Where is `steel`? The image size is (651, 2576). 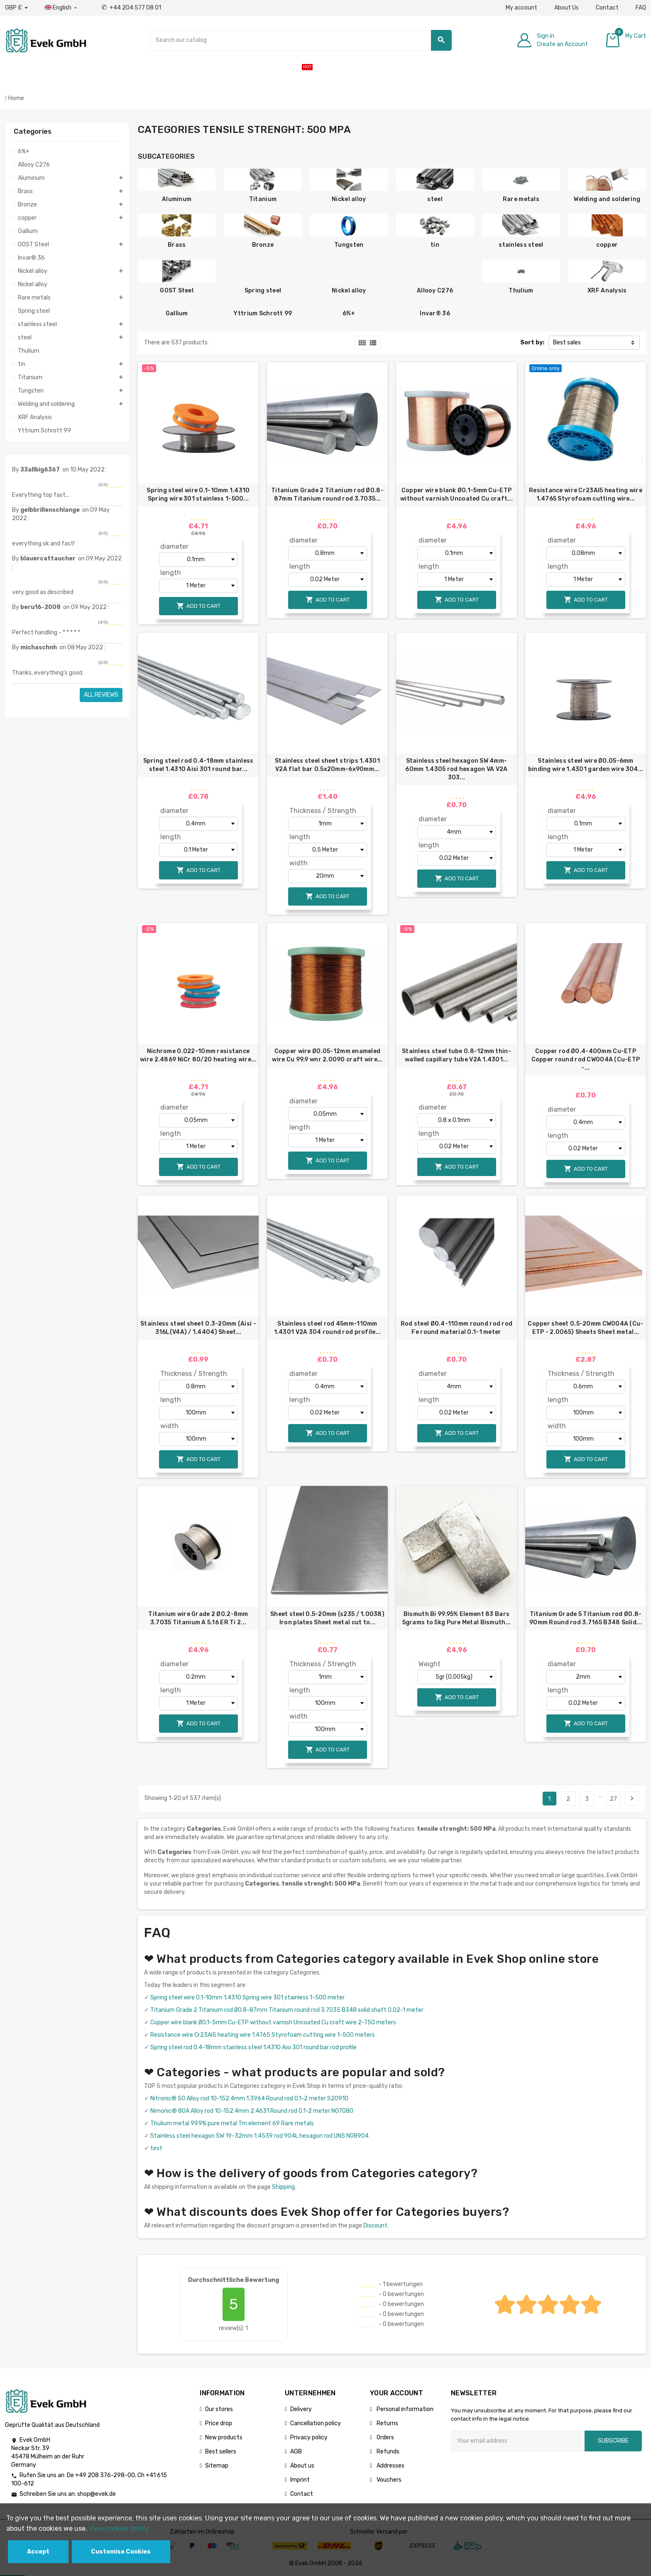
steel is located at coordinates (434, 199).